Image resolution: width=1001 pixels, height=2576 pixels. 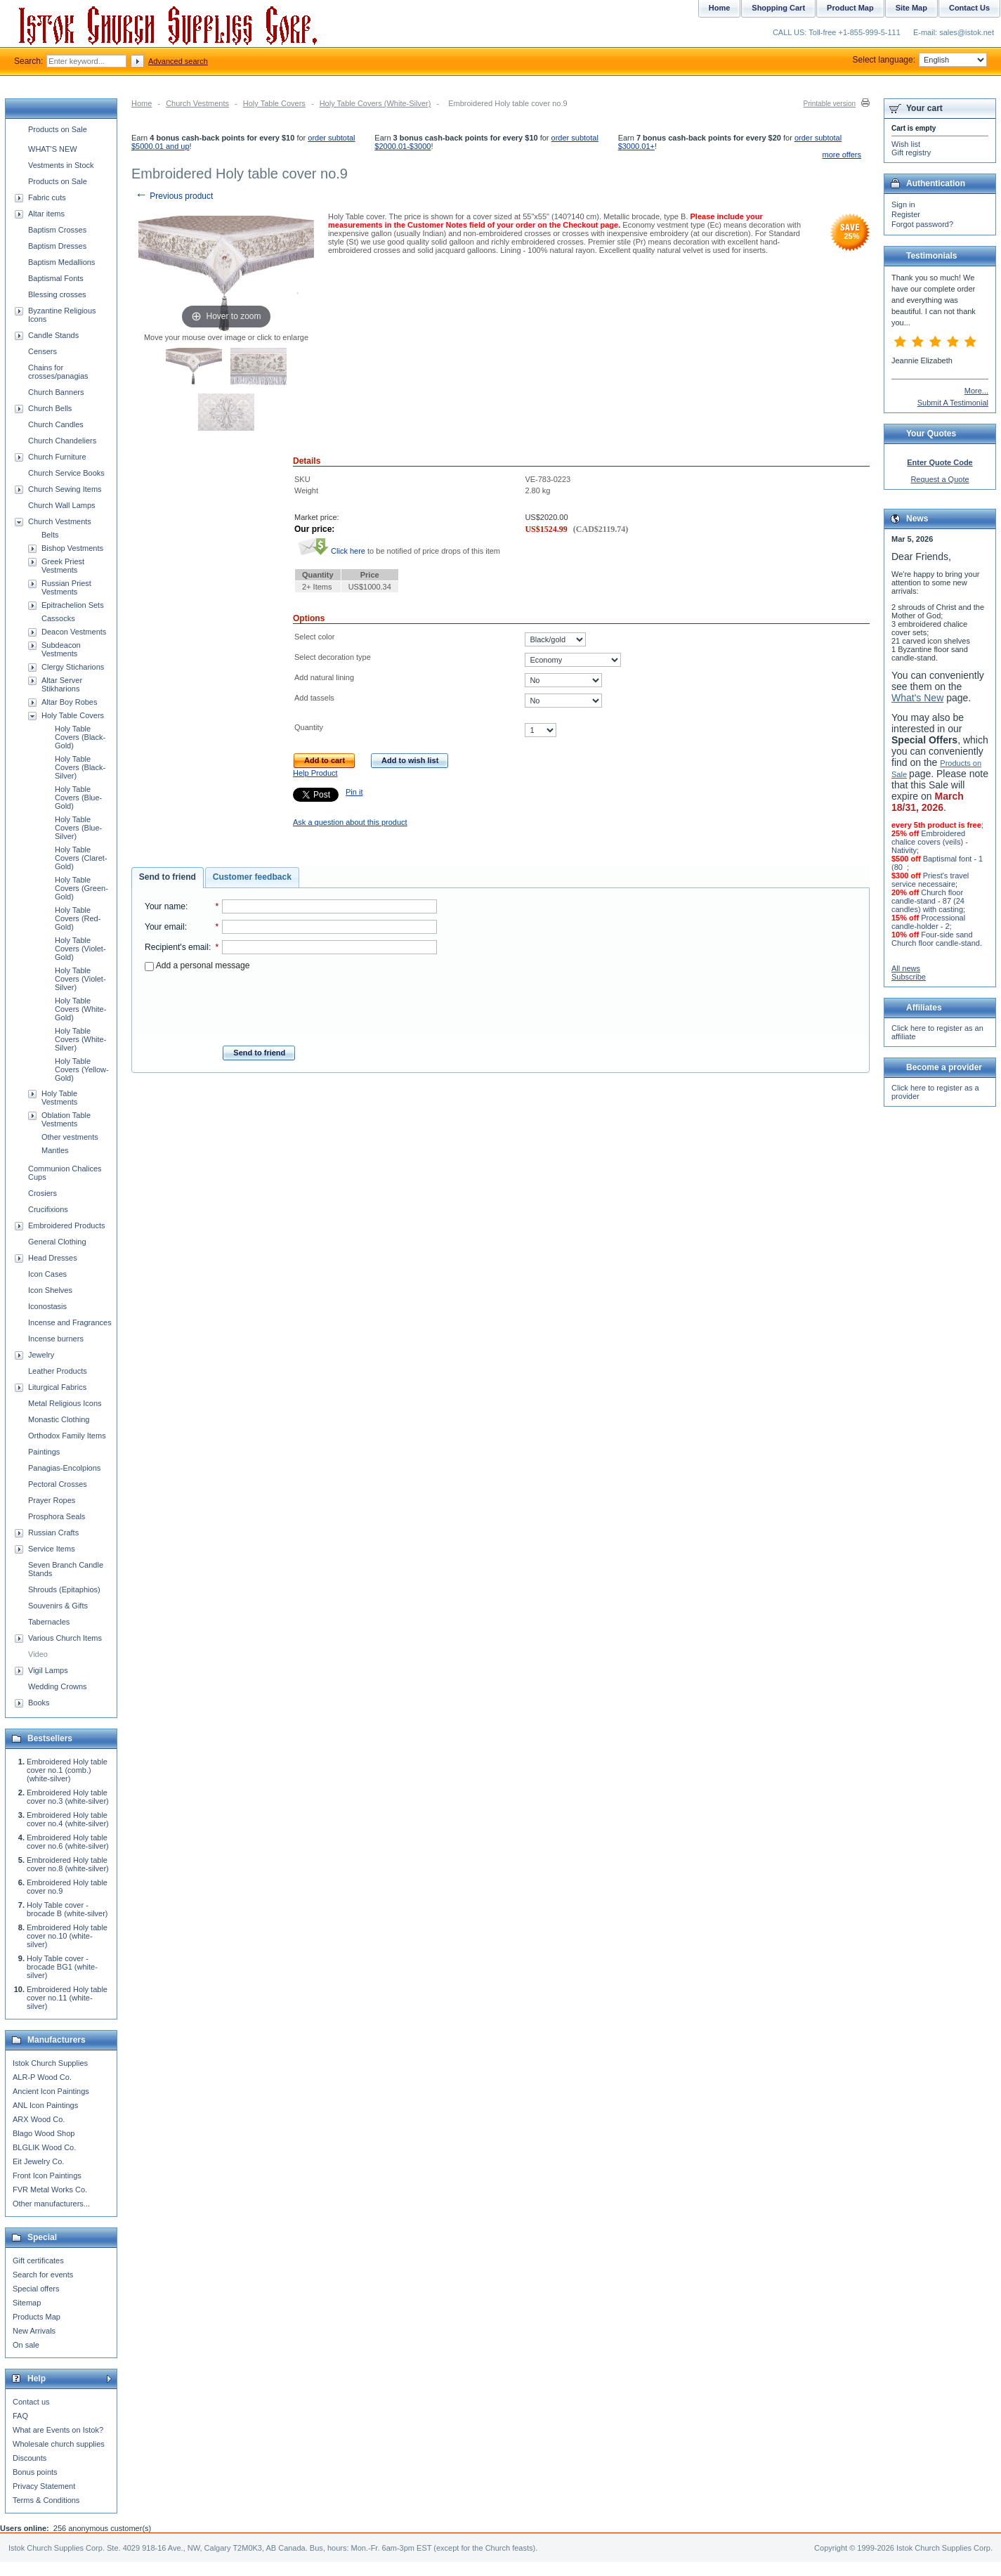 What do you see at coordinates (57, 230) in the screenshot?
I see `Baptism Crosses` at bounding box center [57, 230].